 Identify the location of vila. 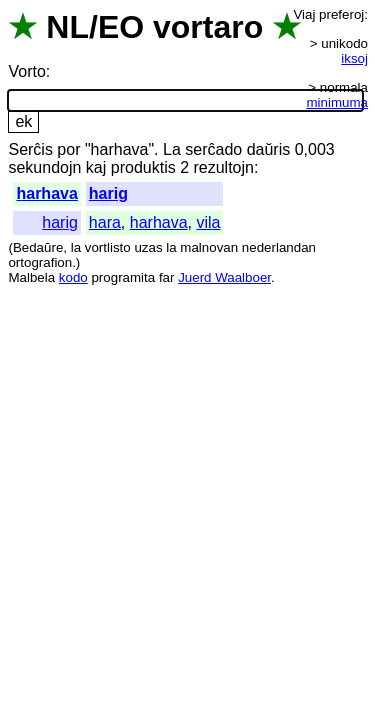
(208, 222).